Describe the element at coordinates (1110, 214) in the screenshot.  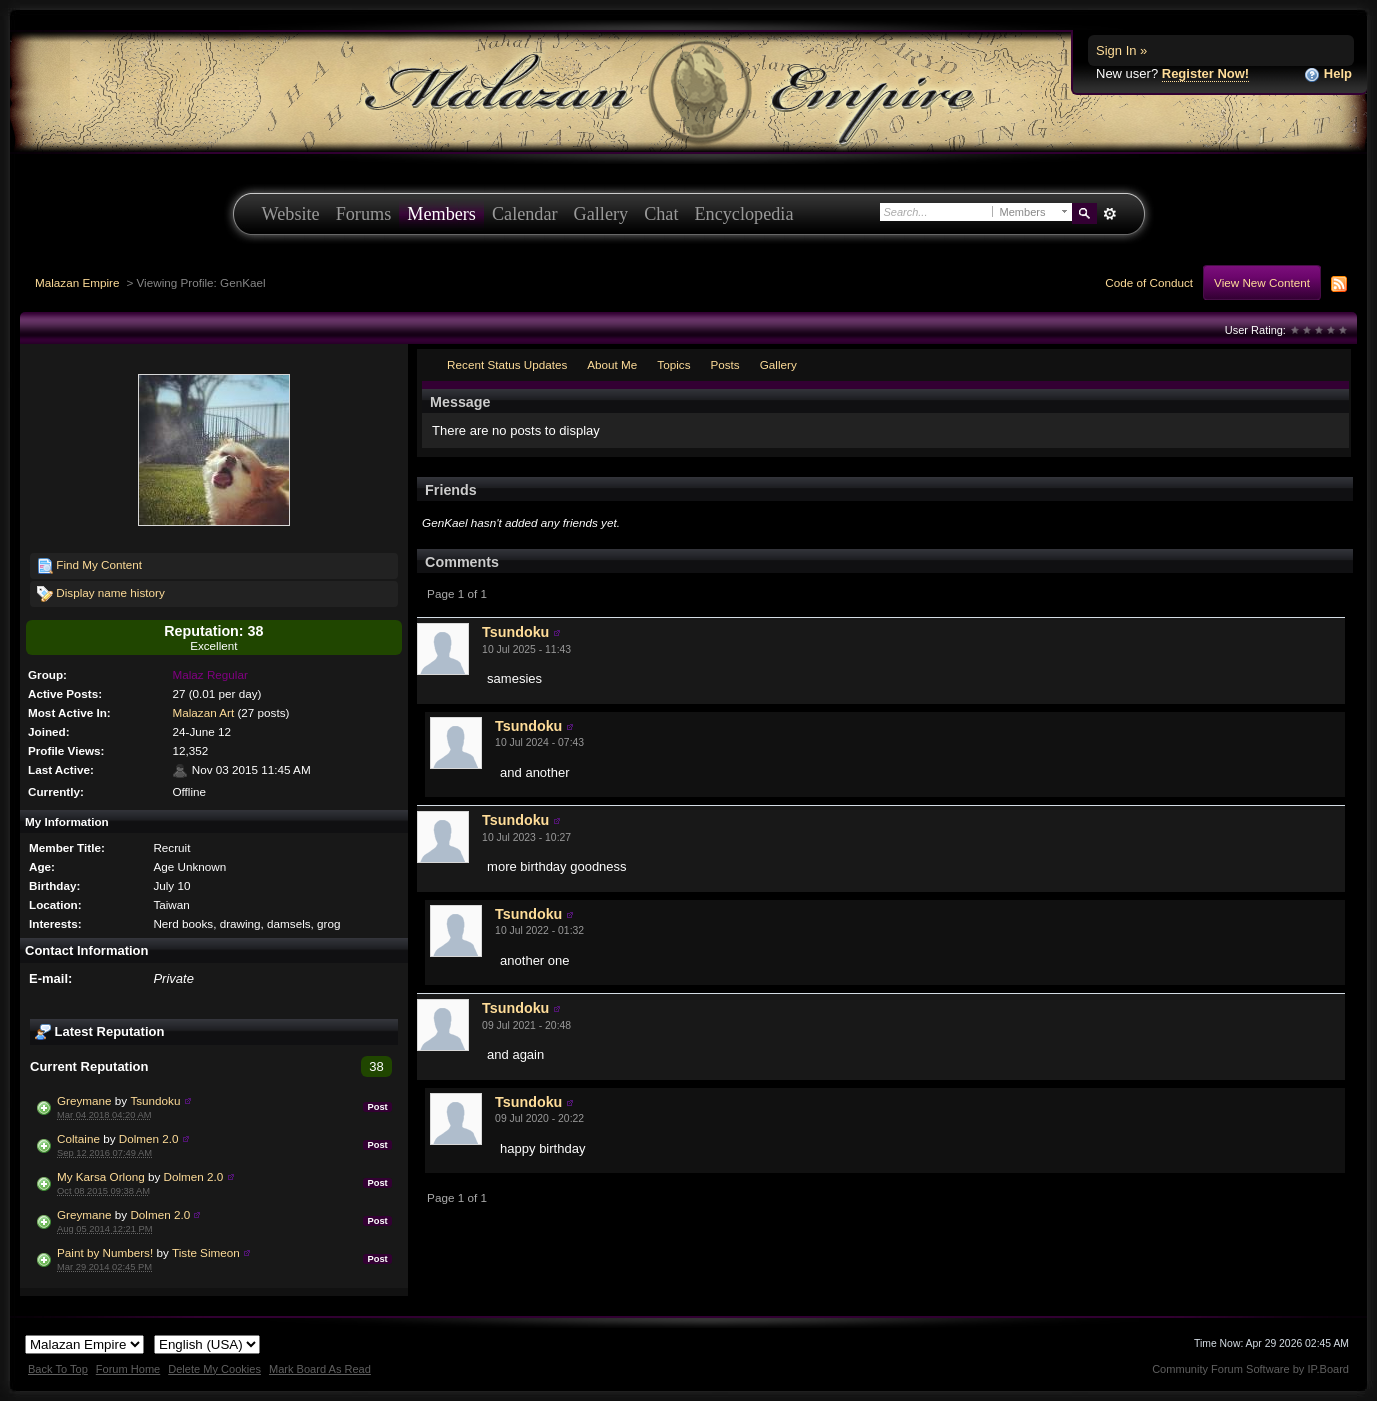
I see `Advanced` at that location.